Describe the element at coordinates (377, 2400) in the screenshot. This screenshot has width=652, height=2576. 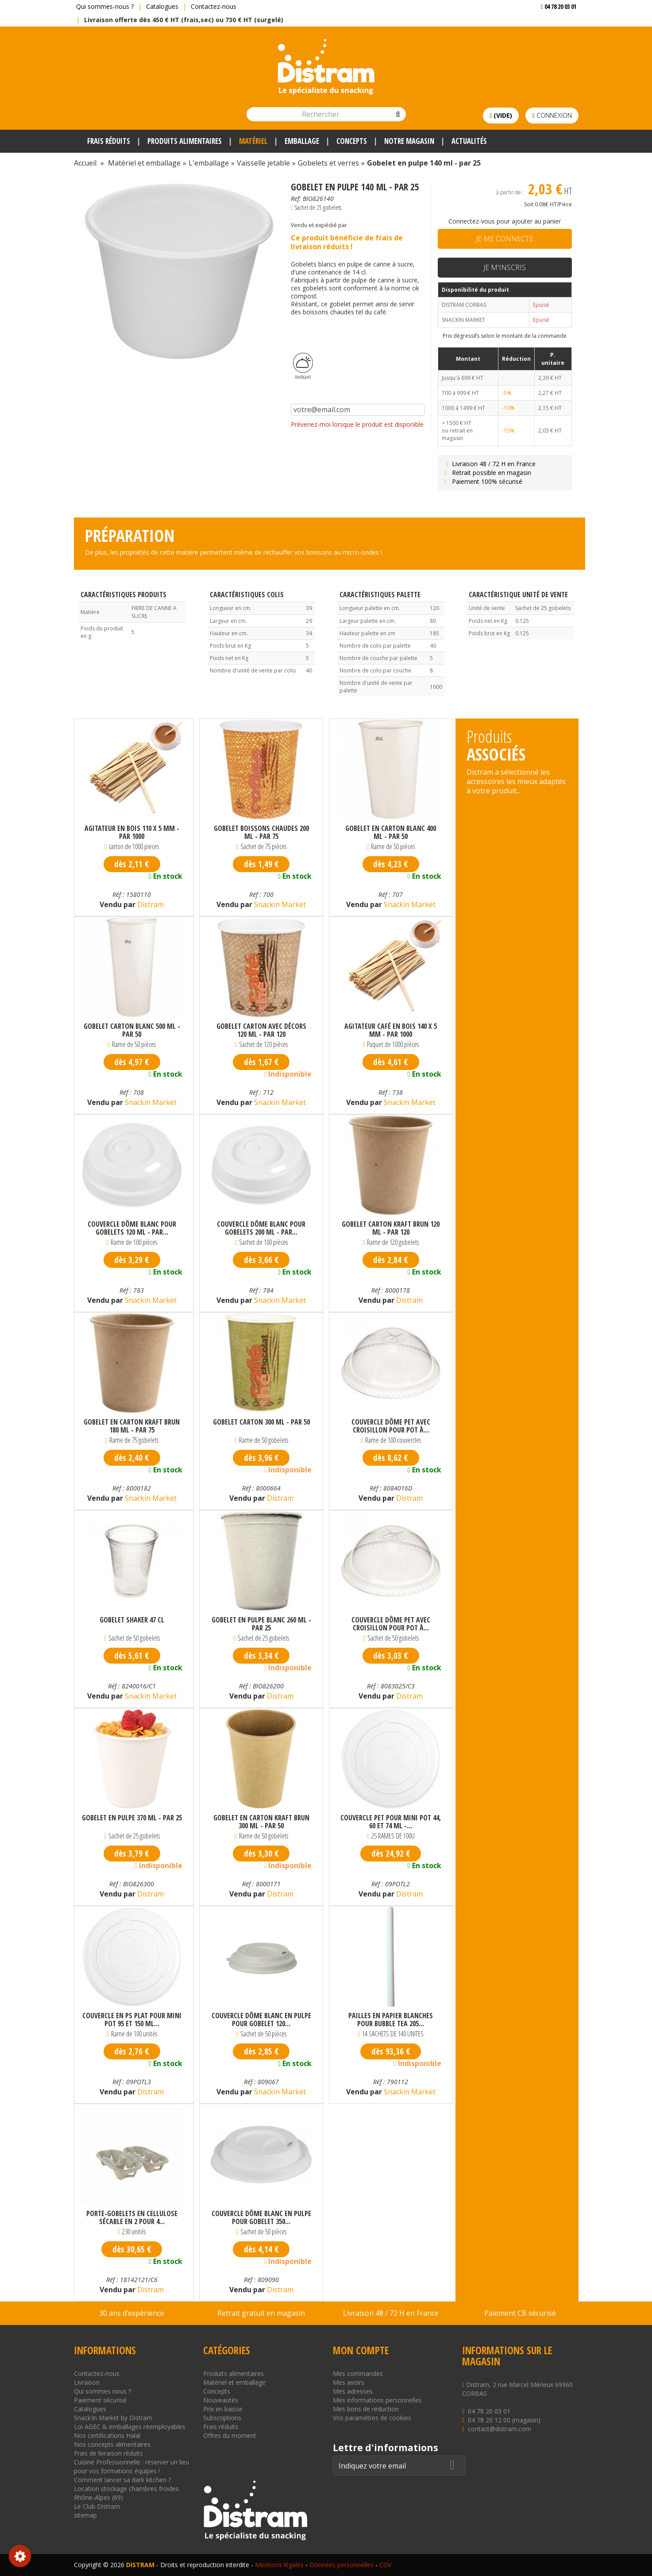
I see `Mes informations personnelles` at that location.